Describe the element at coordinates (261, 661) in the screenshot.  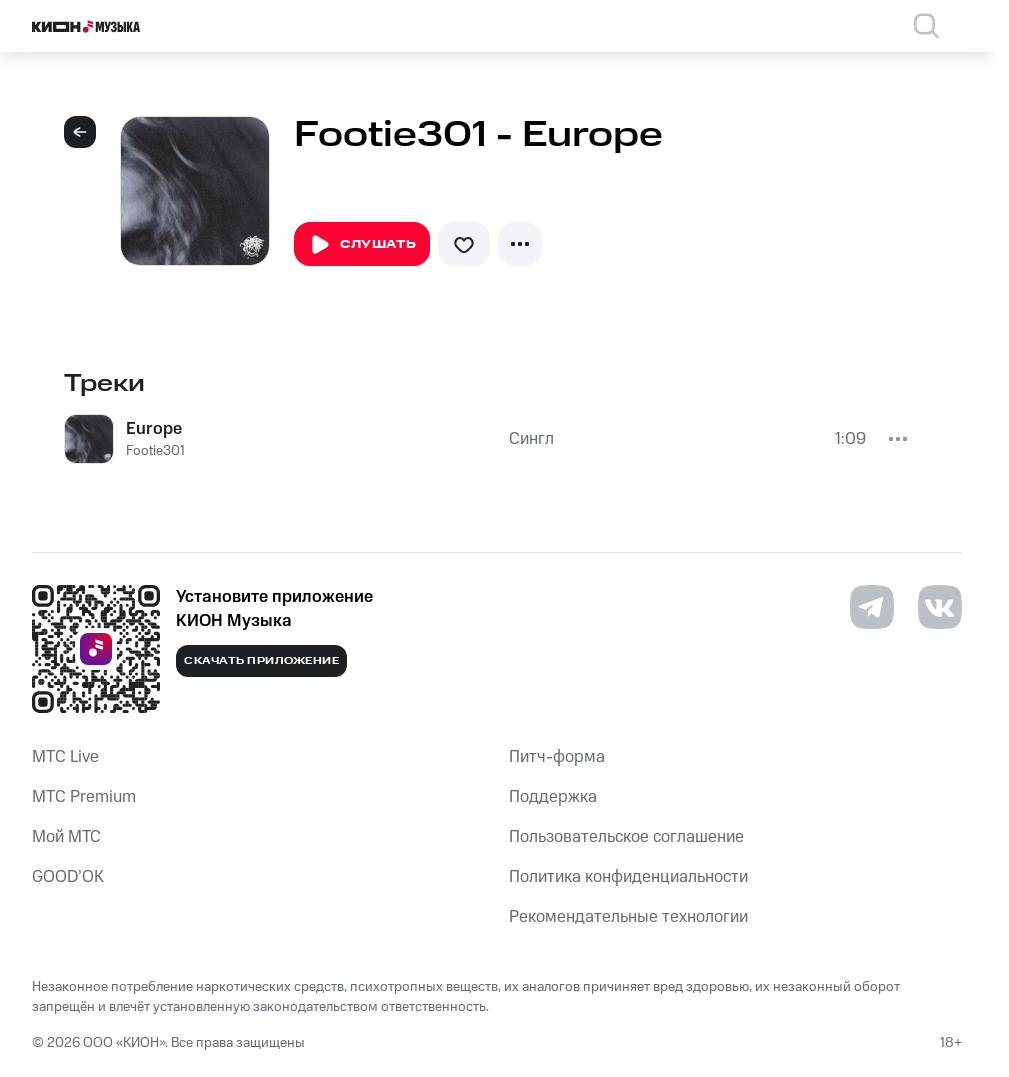
I see `Скачать приложение [Скачать приложение КИОН Музыка с магазина приложений]` at that location.